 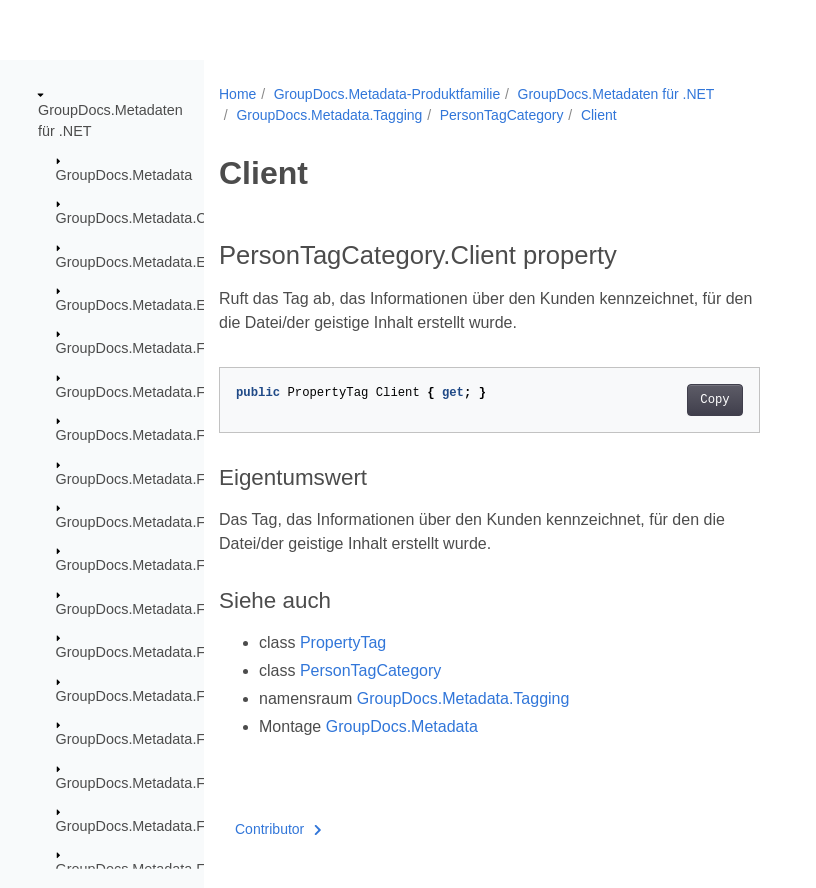 I want to click on Client, so click(x=599, y=115).